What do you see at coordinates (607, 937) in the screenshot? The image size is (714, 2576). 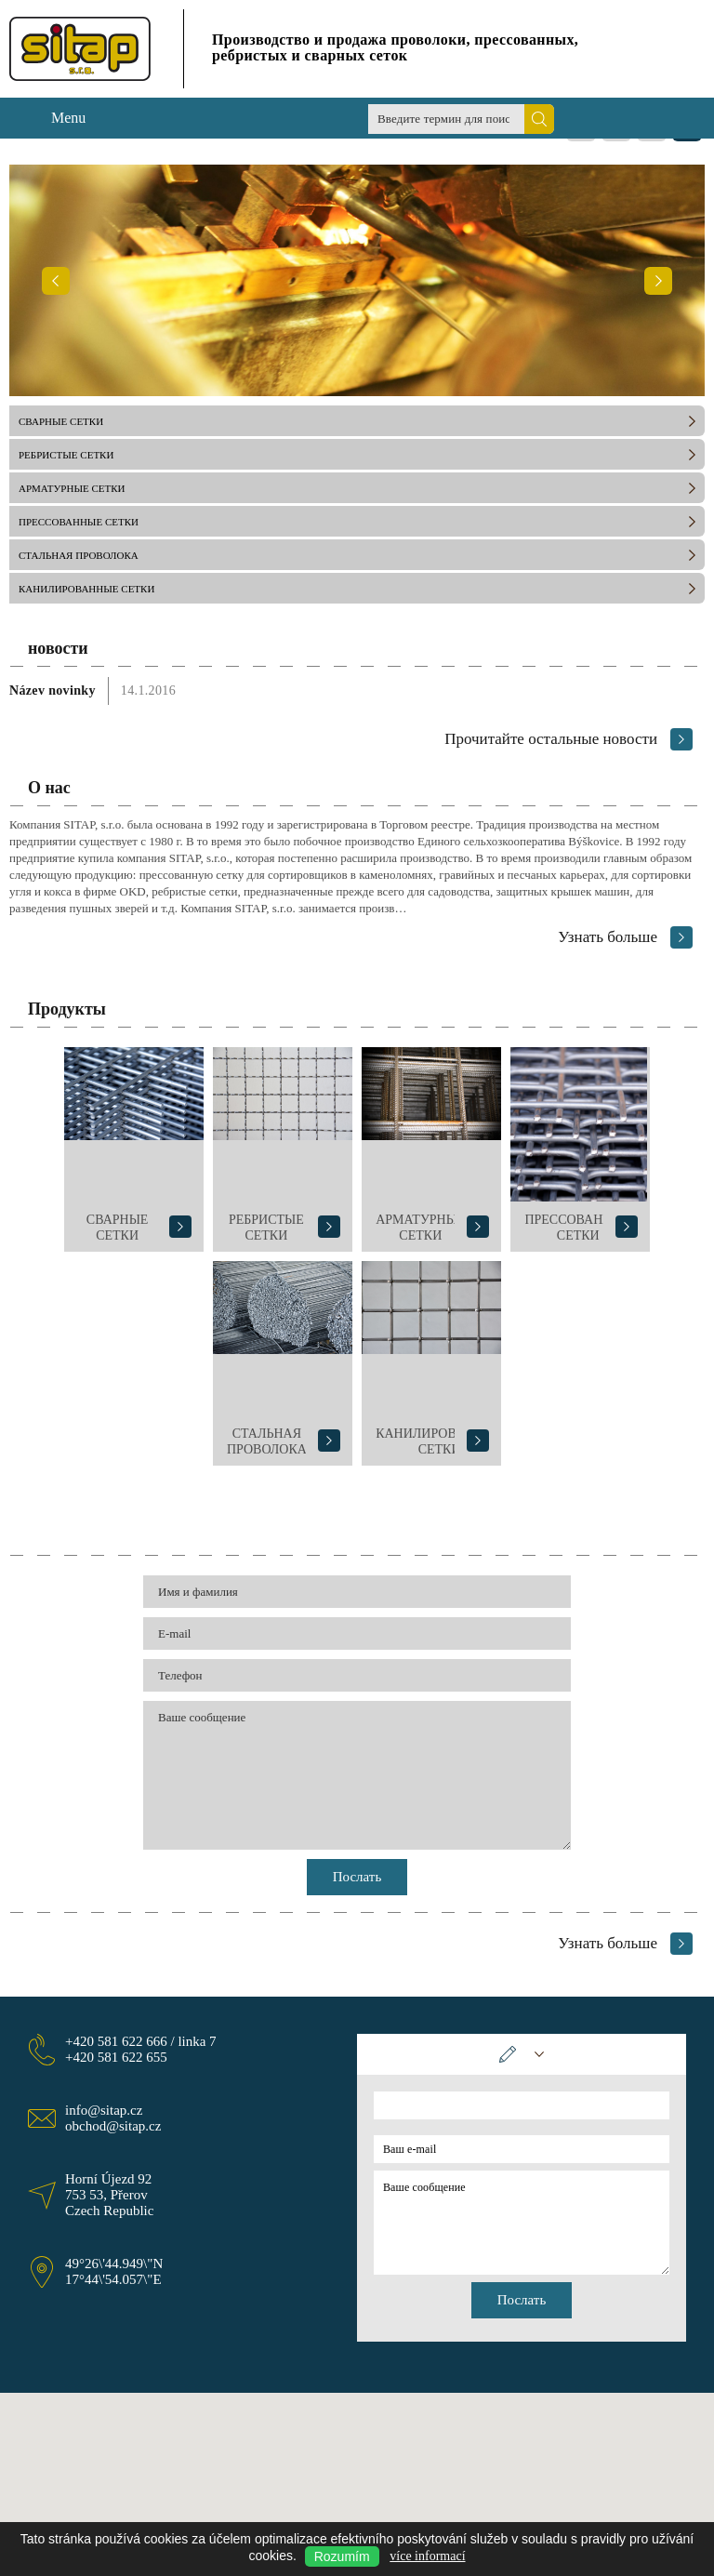 I see `Узнать больше` at bounding box center [607, 937].